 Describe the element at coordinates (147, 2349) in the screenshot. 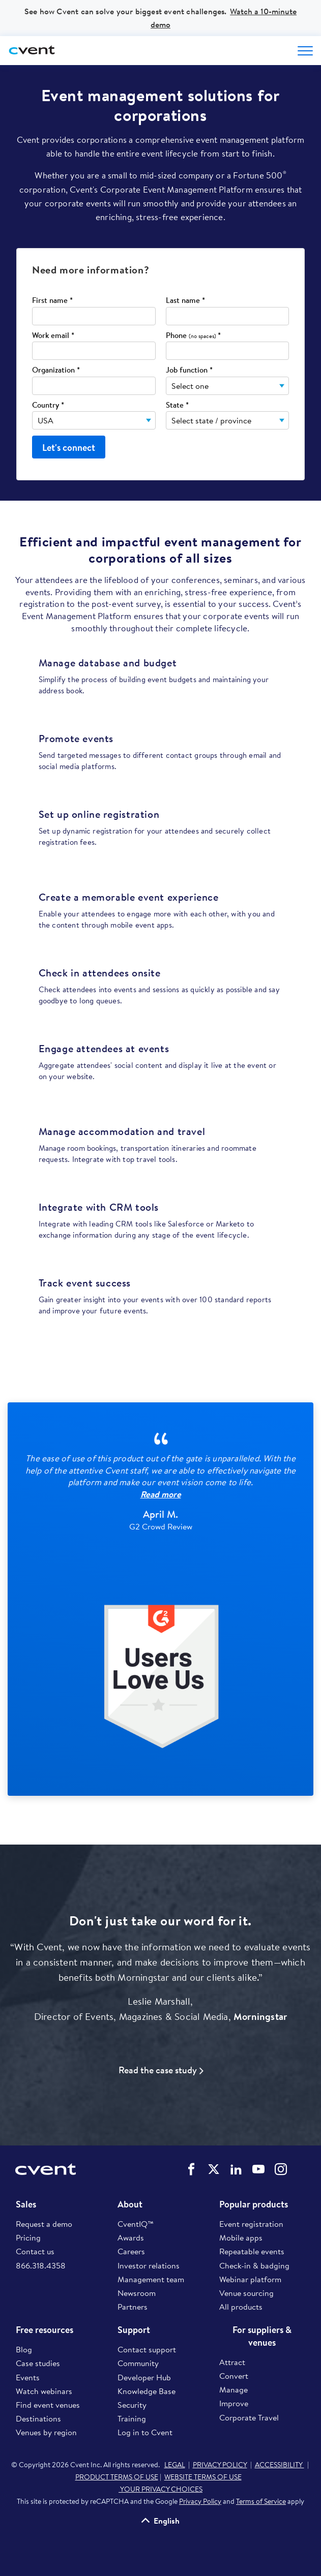

I see `Contact support` at that location.